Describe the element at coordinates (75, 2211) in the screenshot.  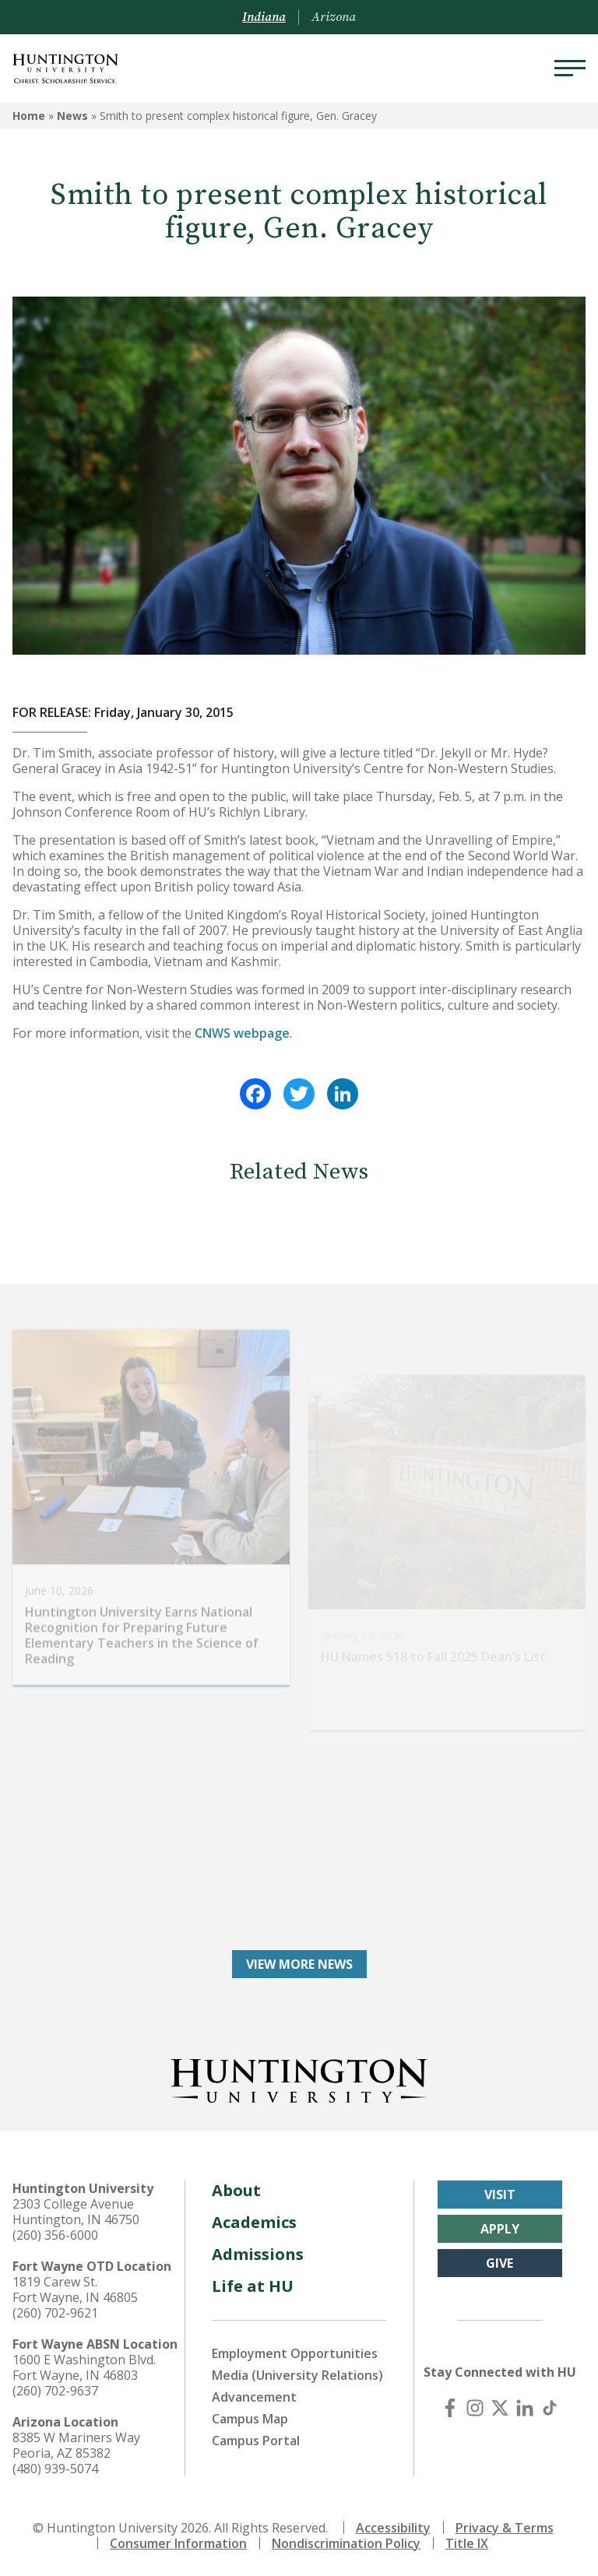
I see `2303 College Avenue Huntington, IN 46750` at that location.